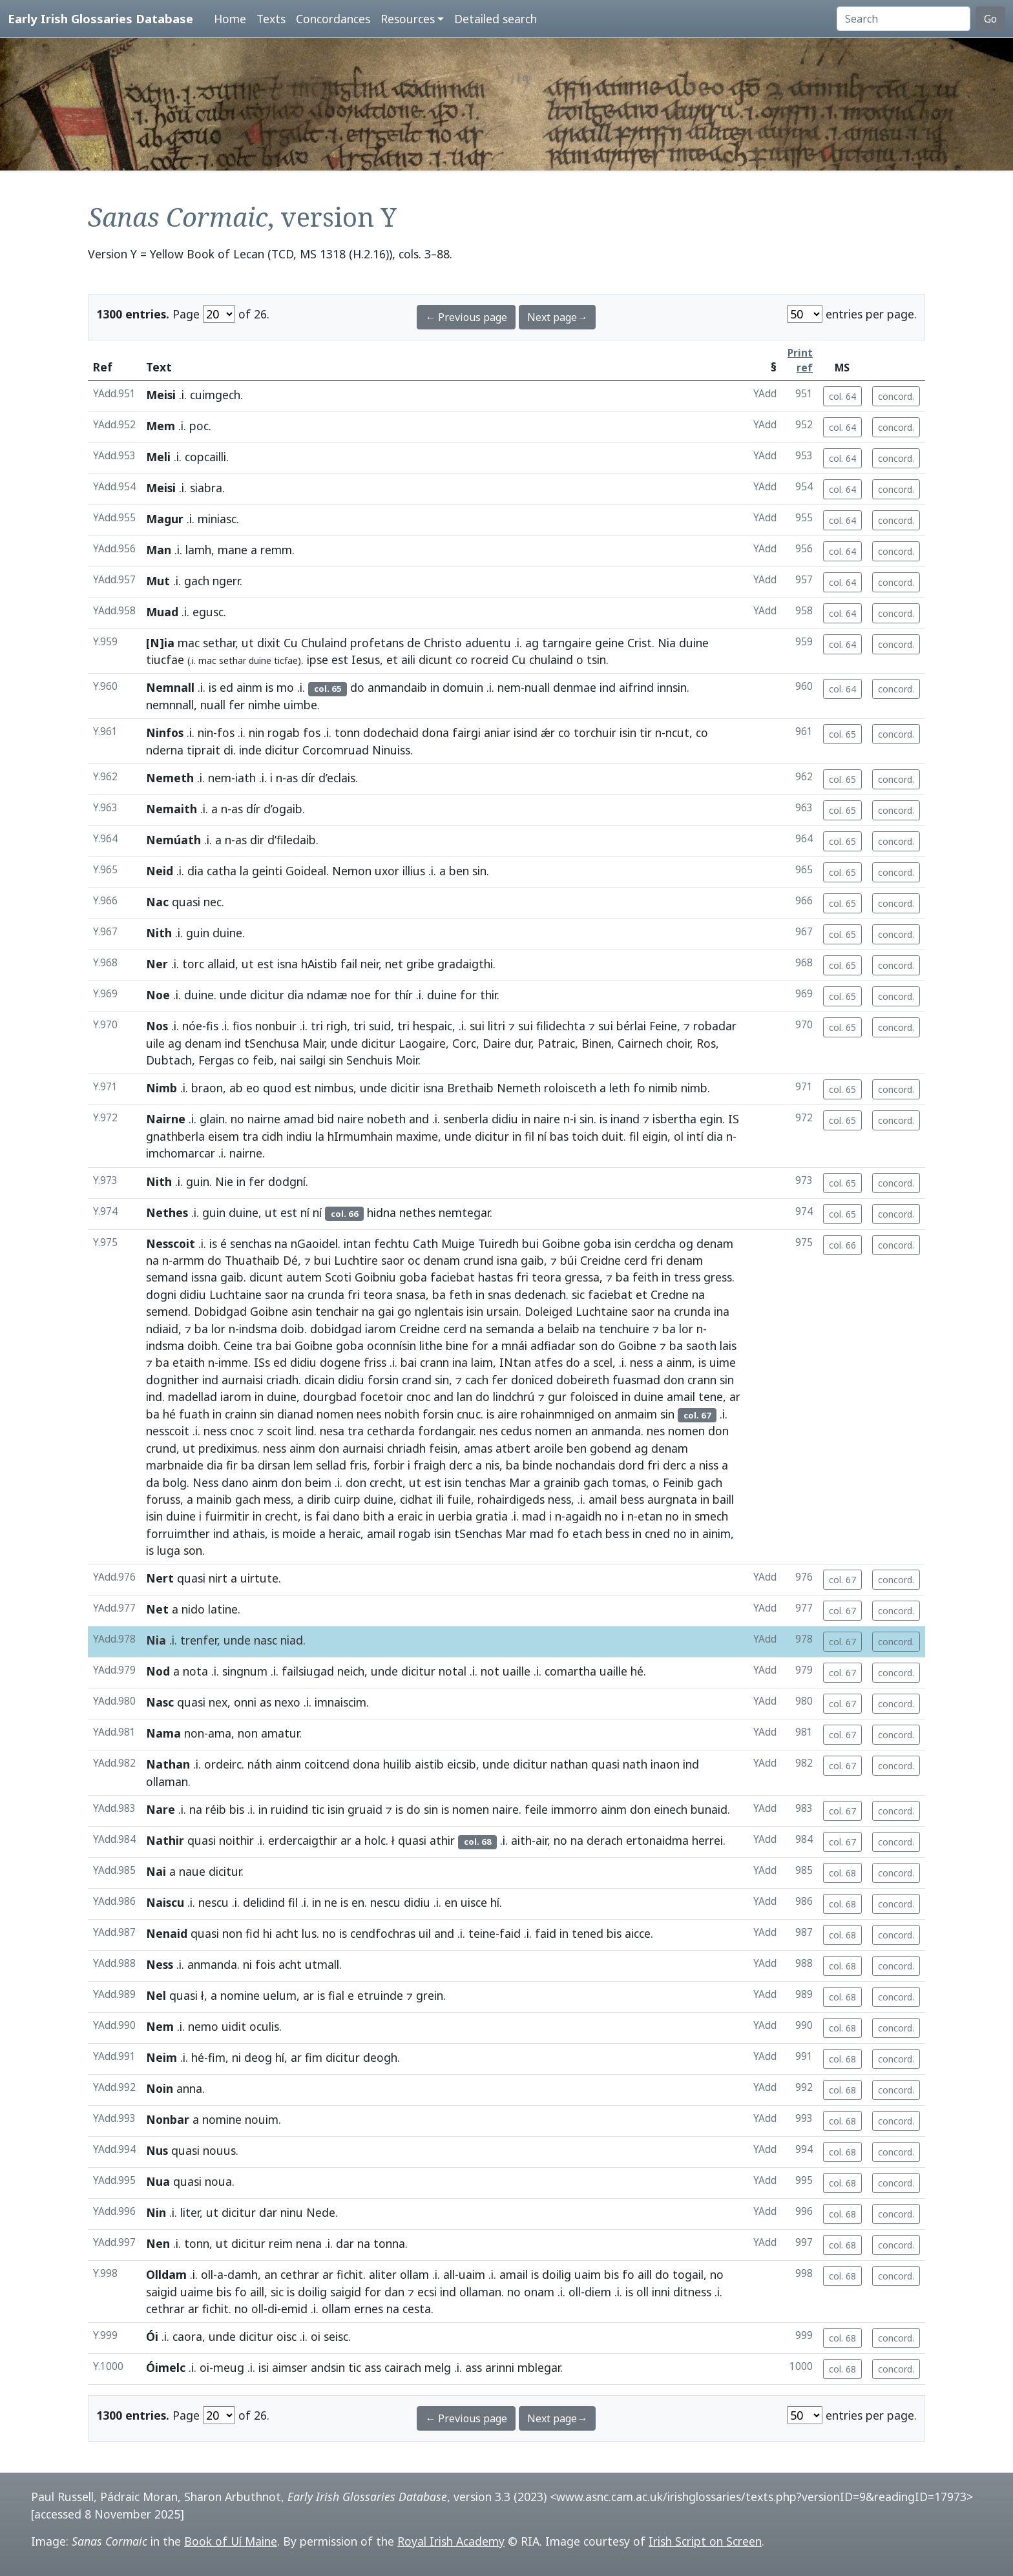  Describe the element at coordinates (391, 1431) in the screenshot. I see `cetharda` at that location.